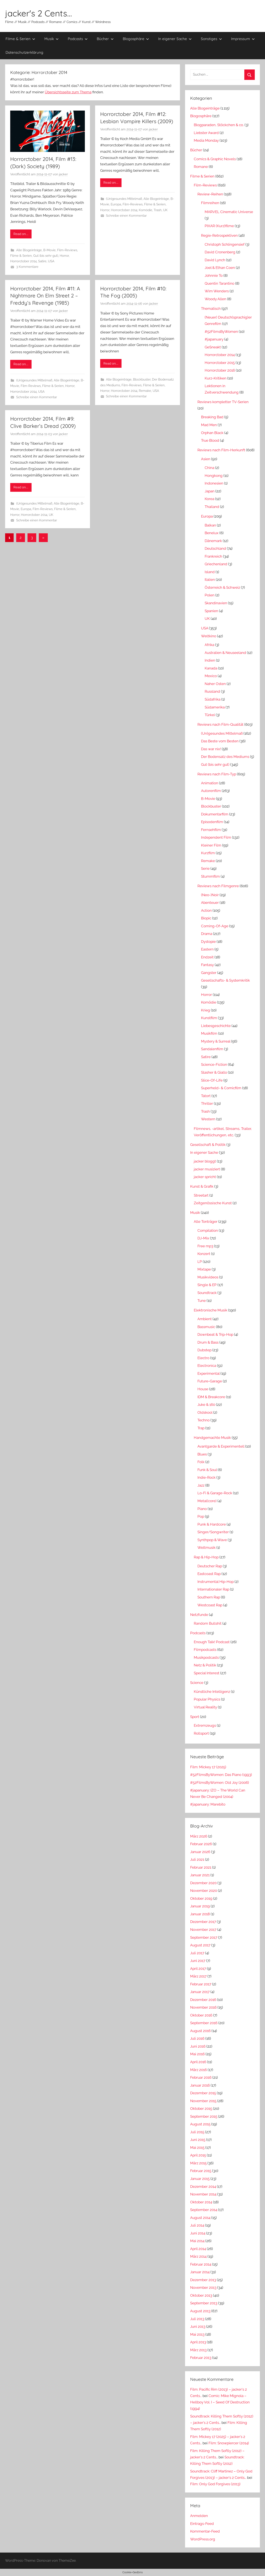 The width and height of the screenshot is (265, 2576). Describe the element at coordinates (209, 425) in the screenshot. I see `Mad Men` at that location.